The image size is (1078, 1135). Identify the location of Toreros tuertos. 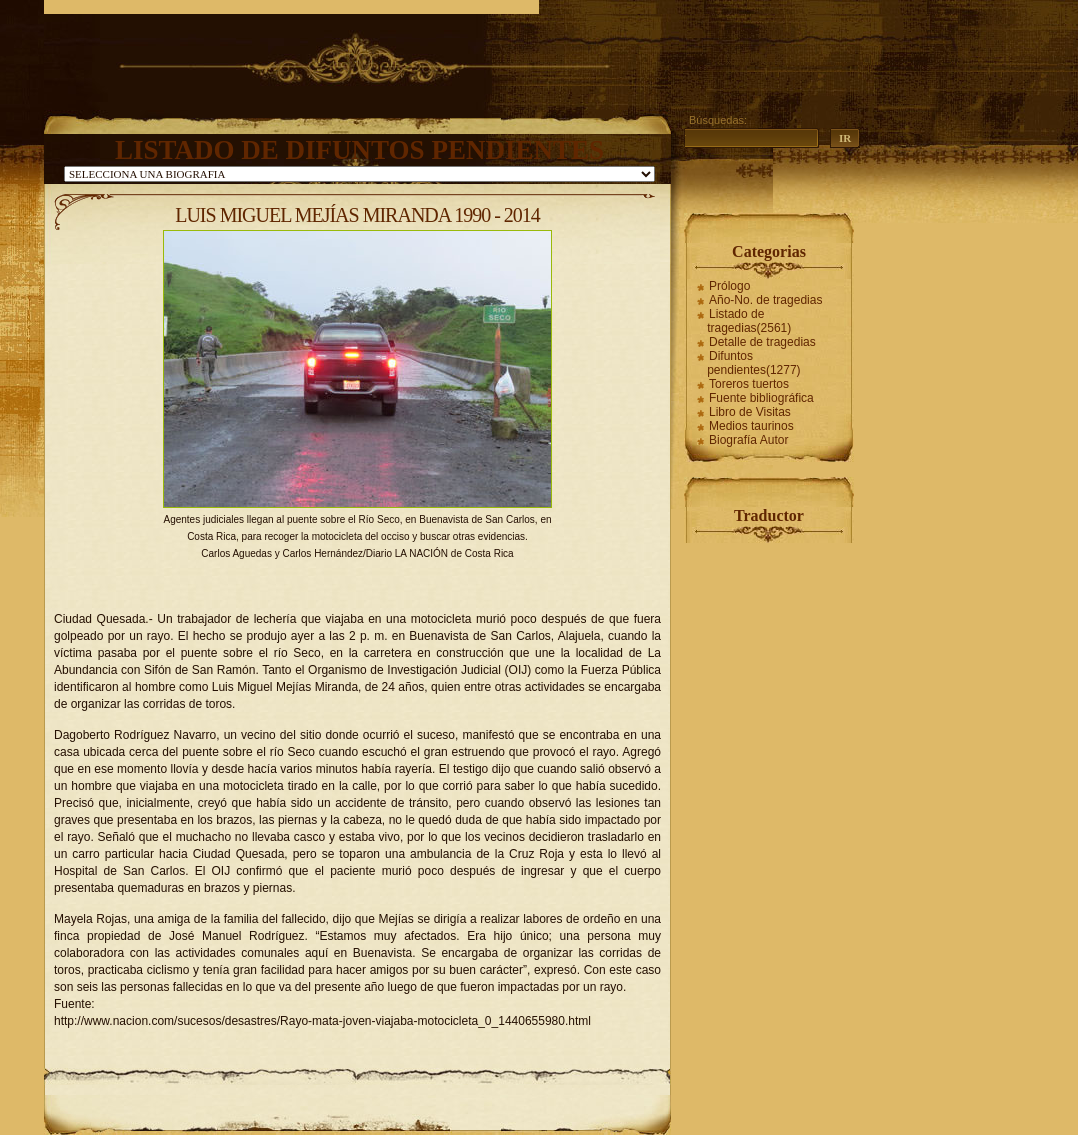
(749, 384).